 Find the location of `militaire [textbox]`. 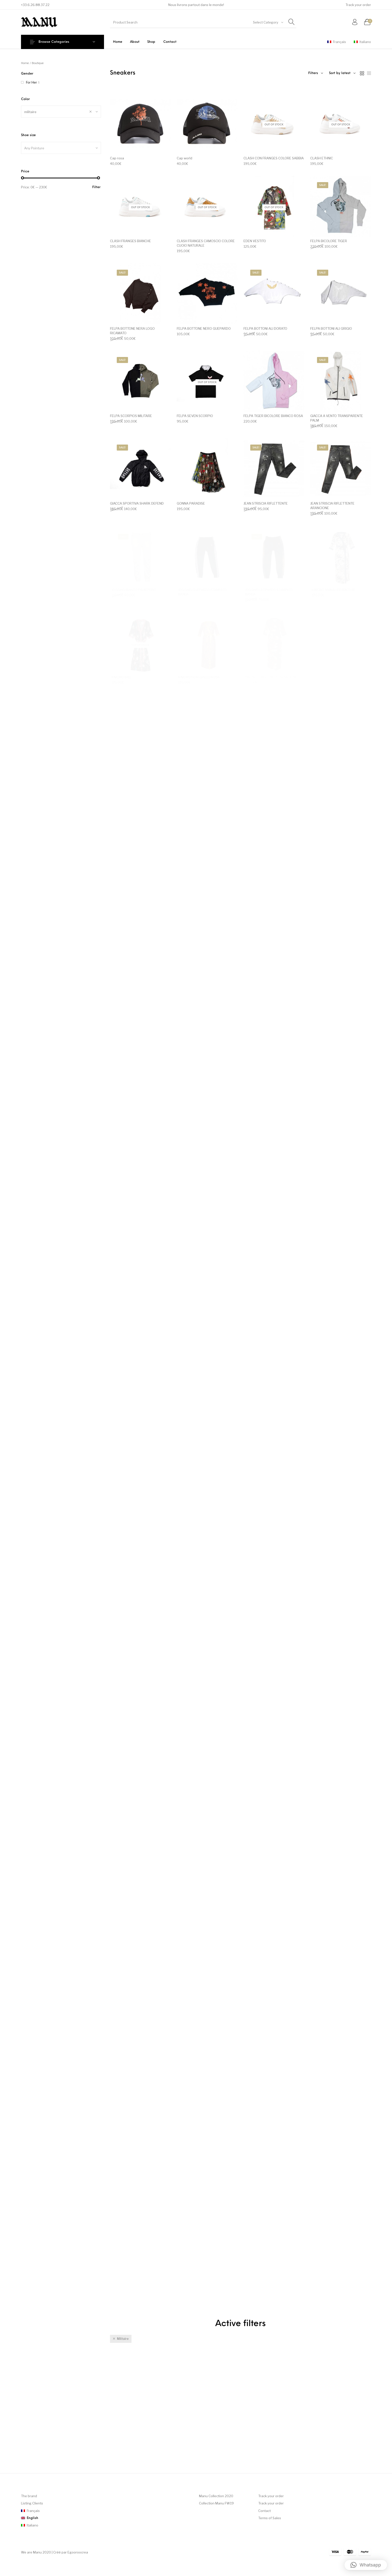

militaire [textbox] is located at coordinates (58, 112).